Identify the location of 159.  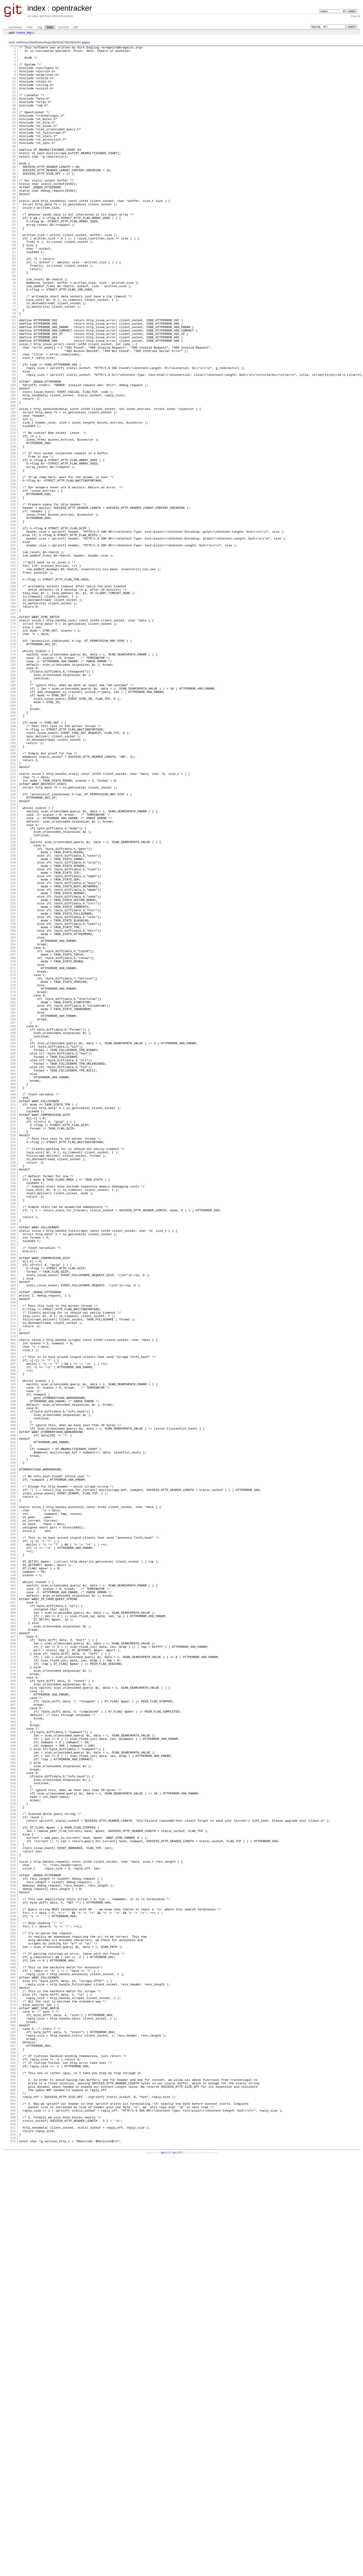
(13, 694).